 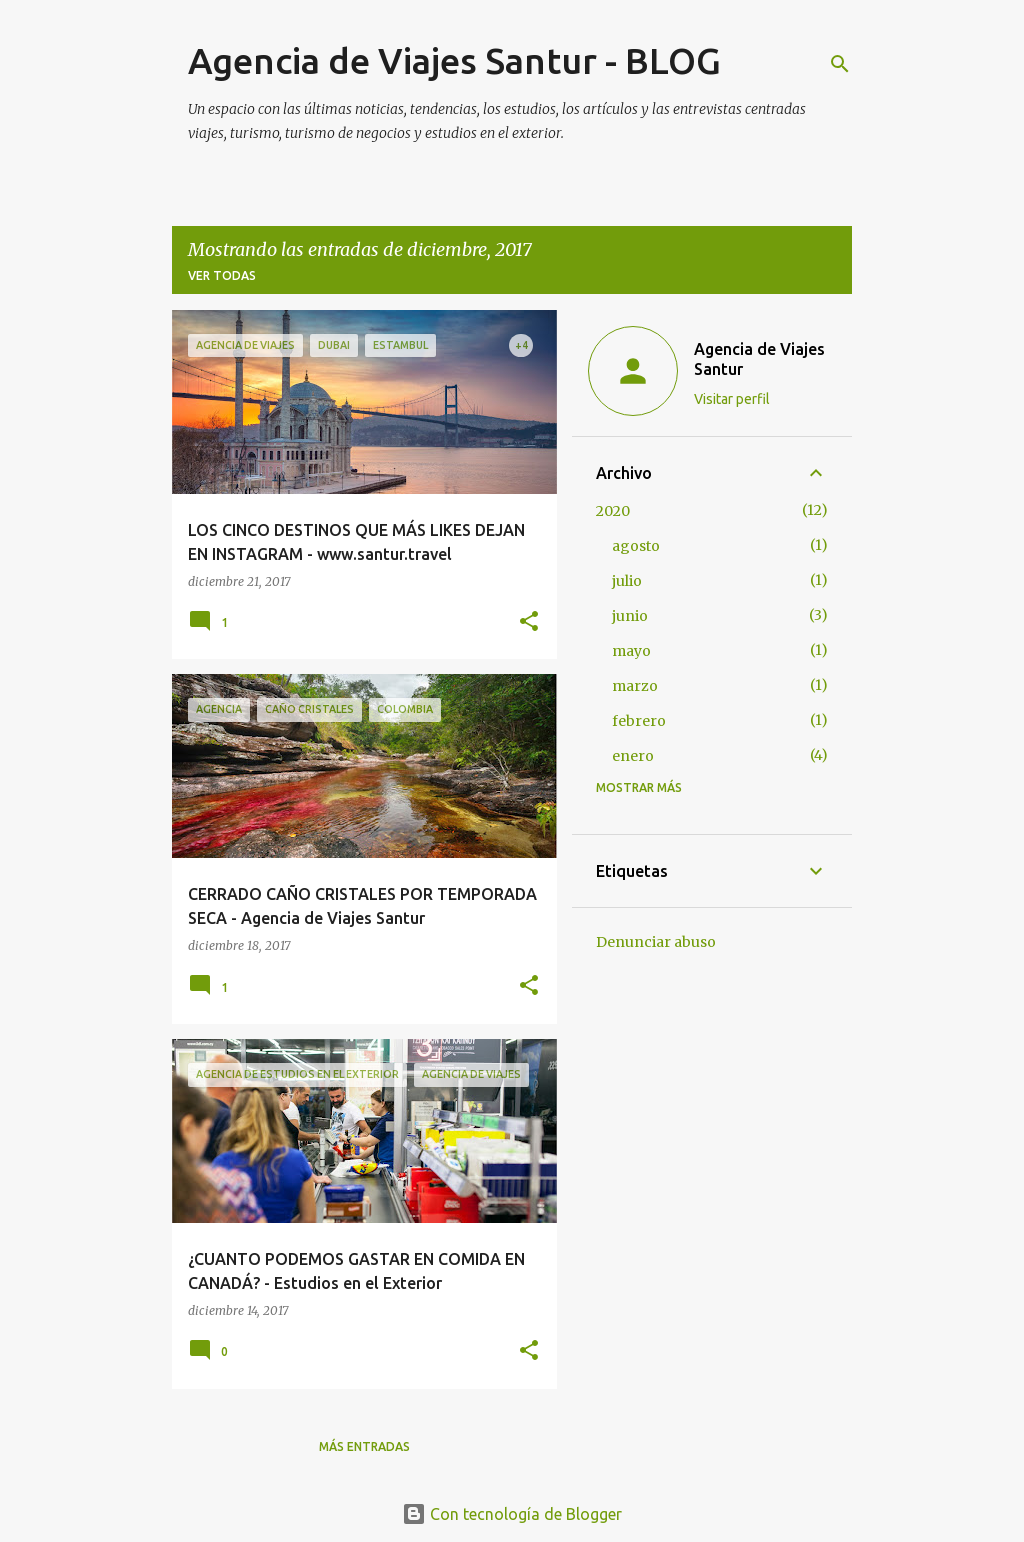 I want to click on Ver todas, so click(x=222, y=275).